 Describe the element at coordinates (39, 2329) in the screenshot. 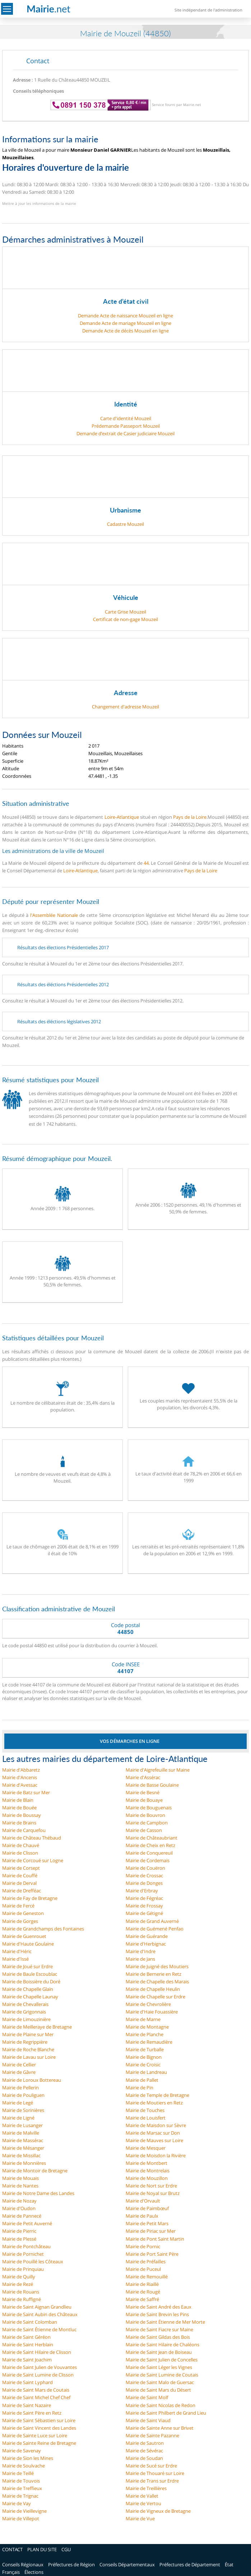

I see `Mairie de Saint Étienne de Montluc` at that location.